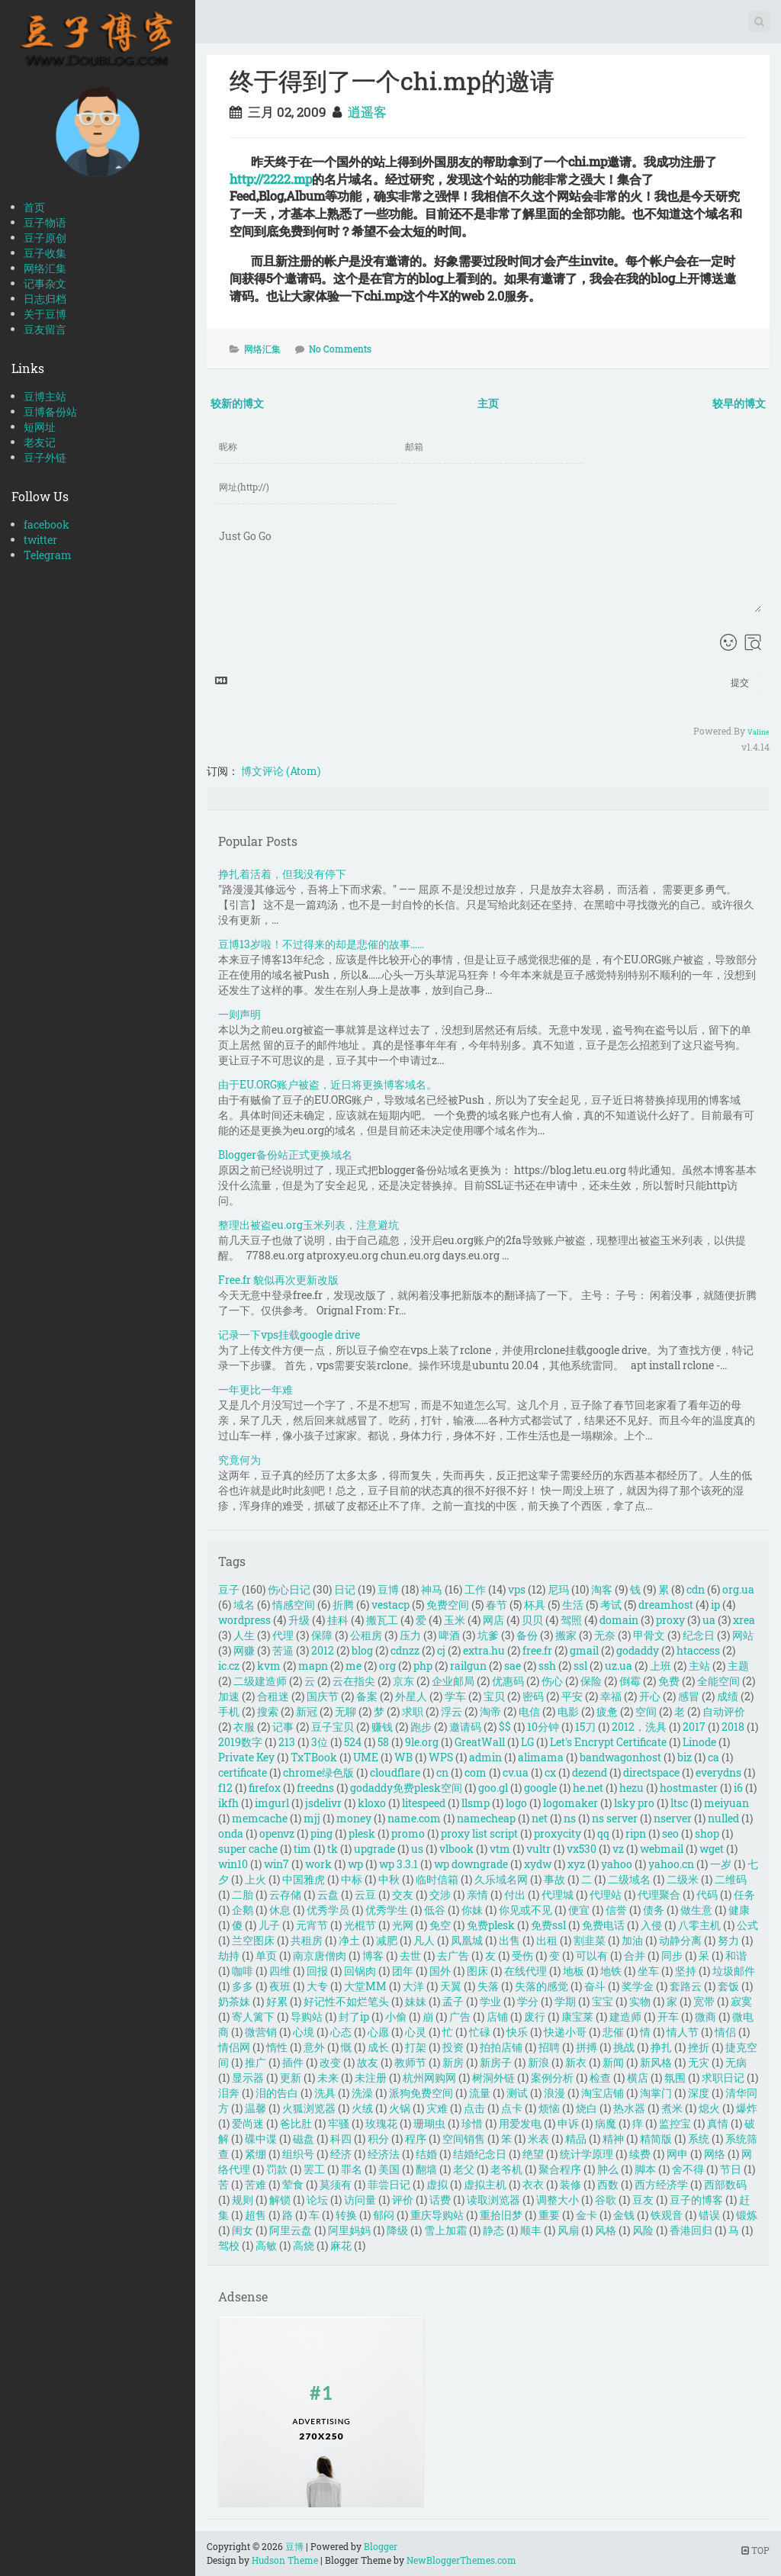 Image resolution: width=781 pixels, height=2576 pixels. I want to click on 团年, so click(402, 1970).